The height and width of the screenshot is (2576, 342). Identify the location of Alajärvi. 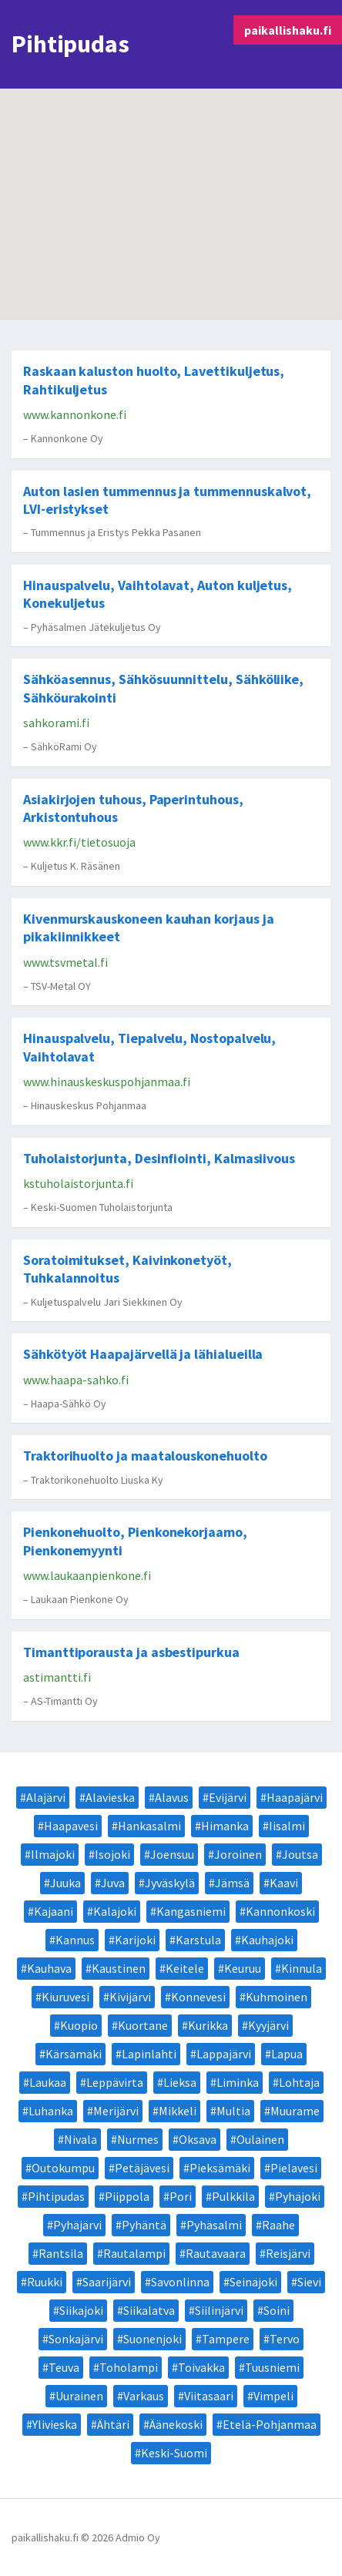
(45, 1797).